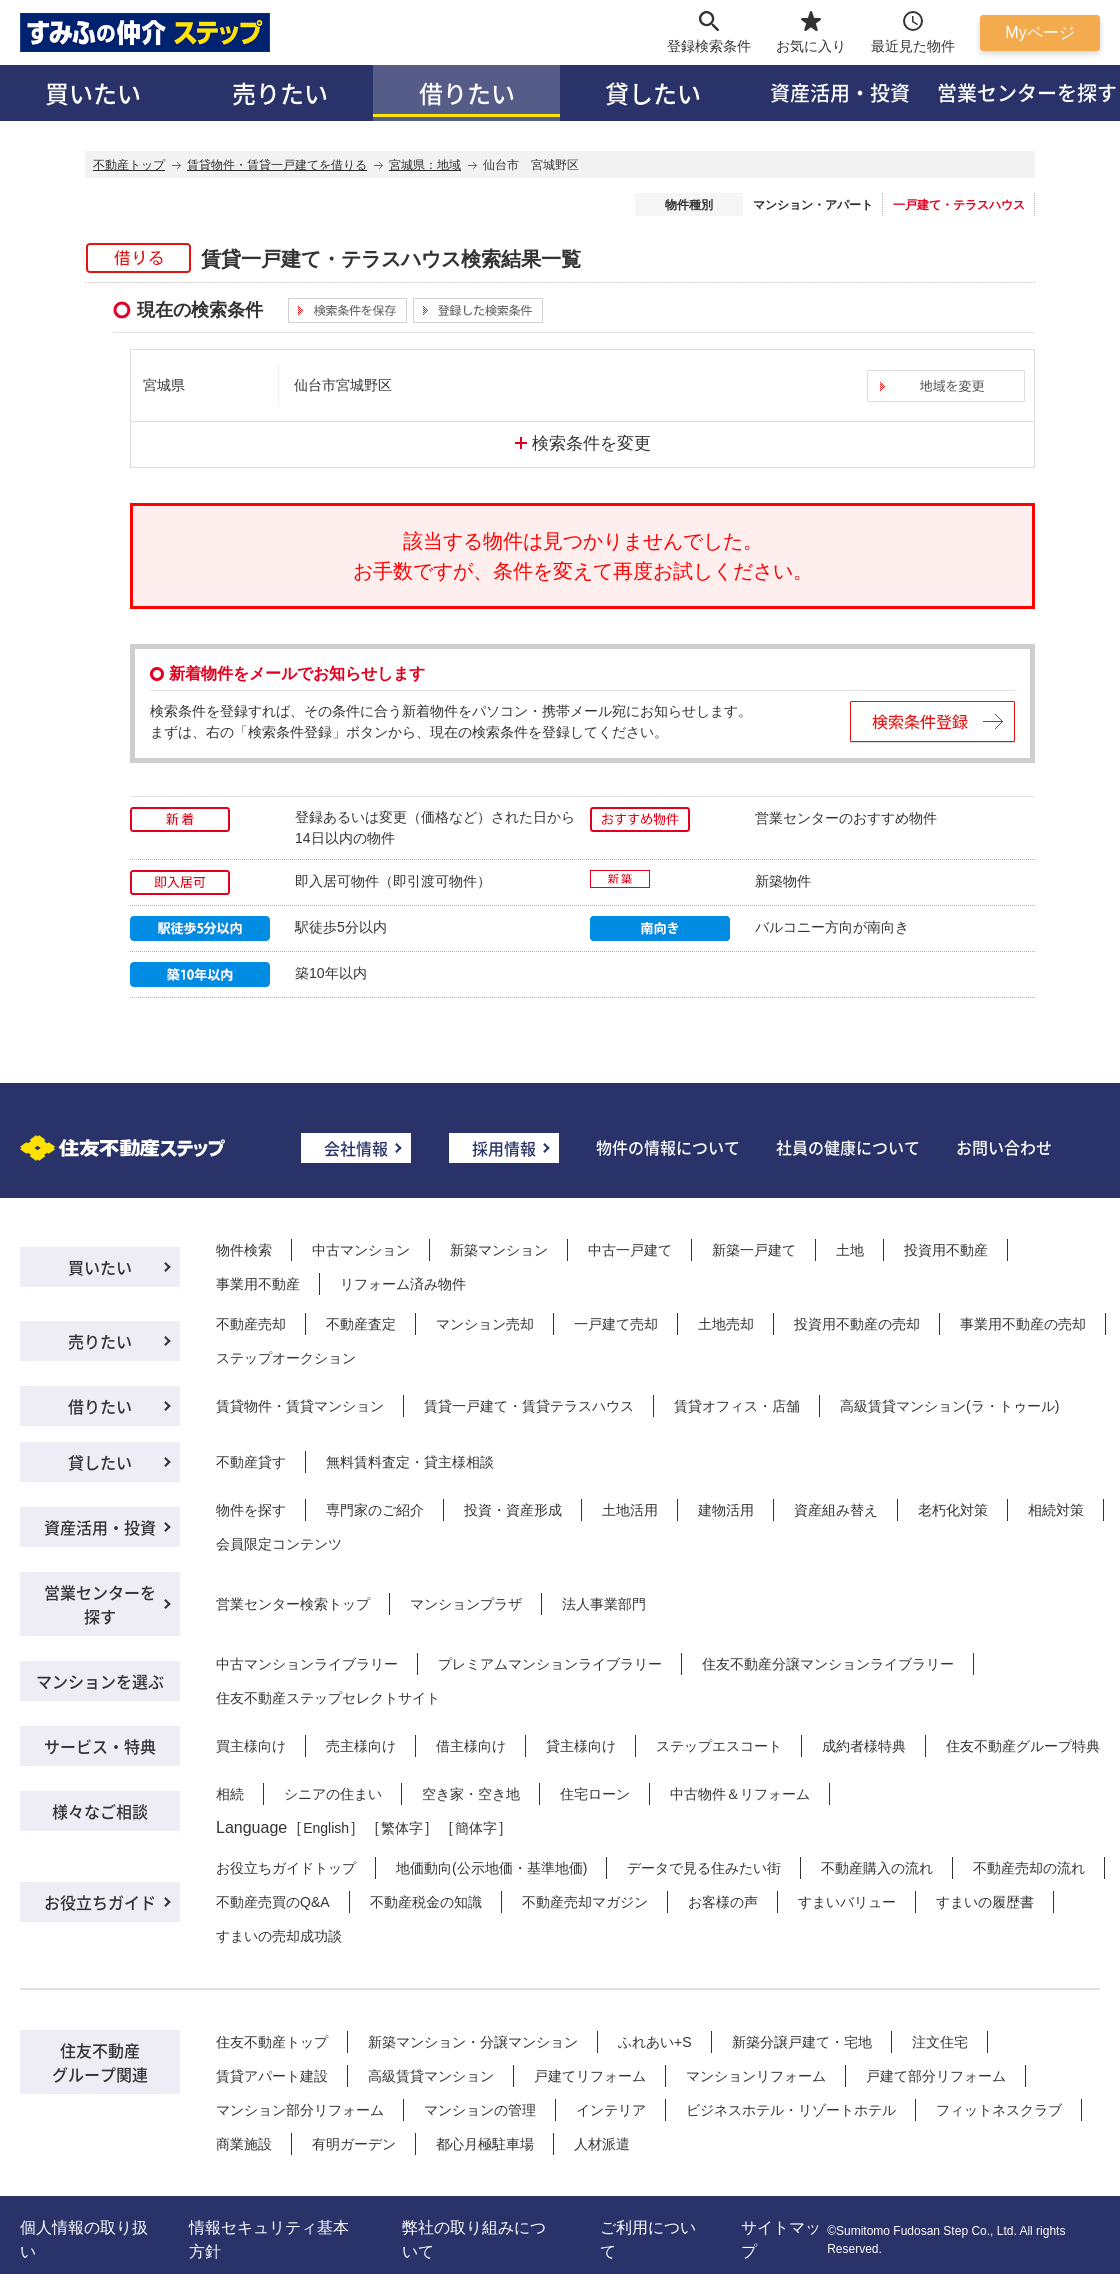 This screenshot has width=1120, height=2274. Describe the element at coordinates (230, 1794) in the screenshot. I see `相続` at that location.